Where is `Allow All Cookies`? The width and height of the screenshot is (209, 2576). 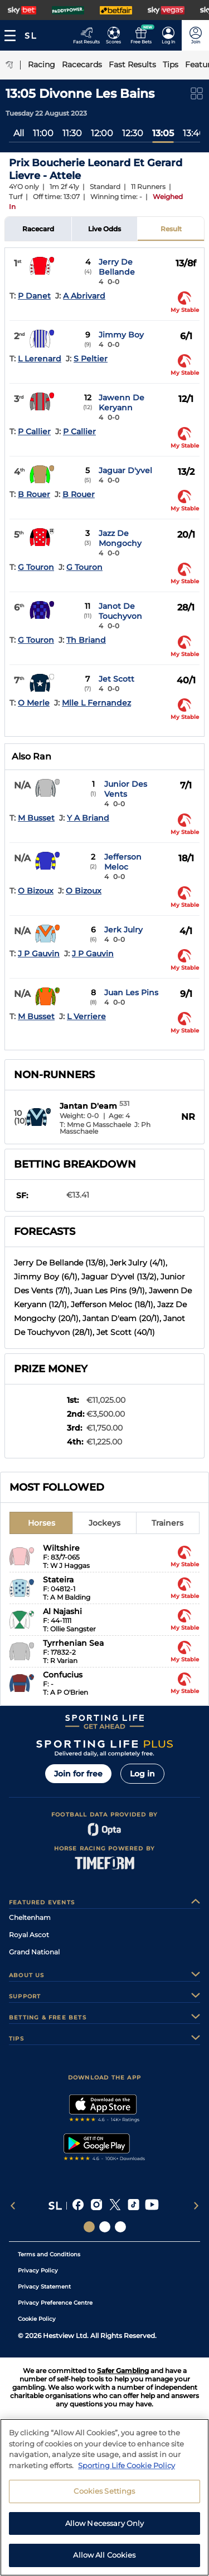
Allow All Cookies is located at coordinates (104, 2554).